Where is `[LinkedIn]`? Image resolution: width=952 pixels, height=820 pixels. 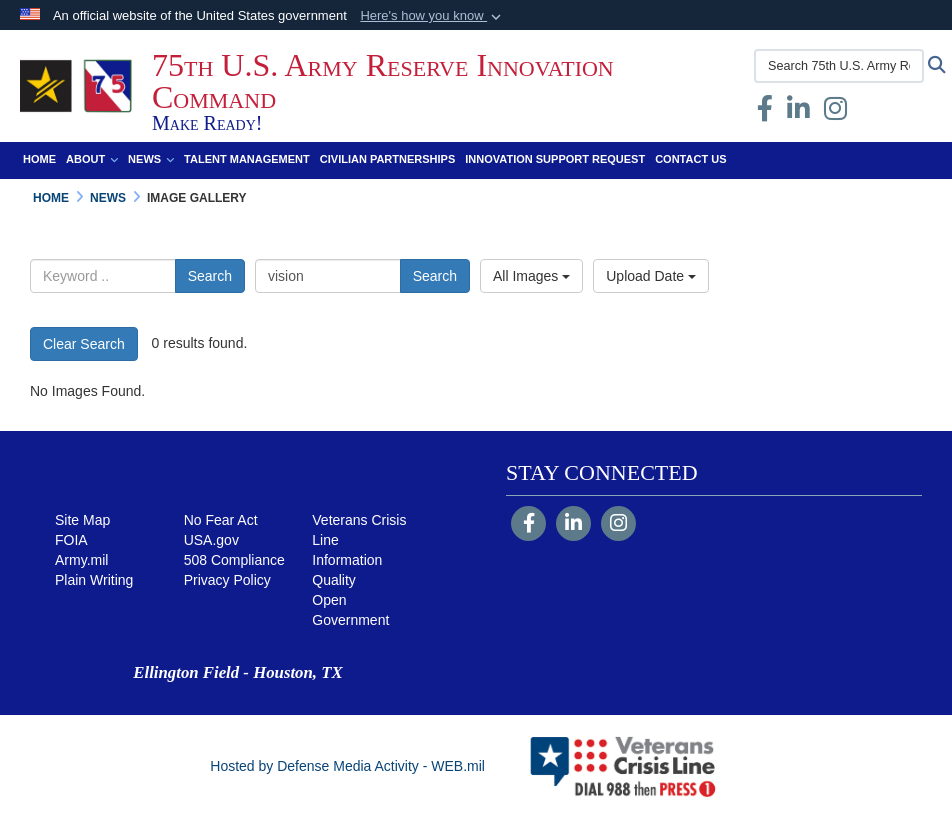 [LinkedIn] is located at coordinates (573, 525).